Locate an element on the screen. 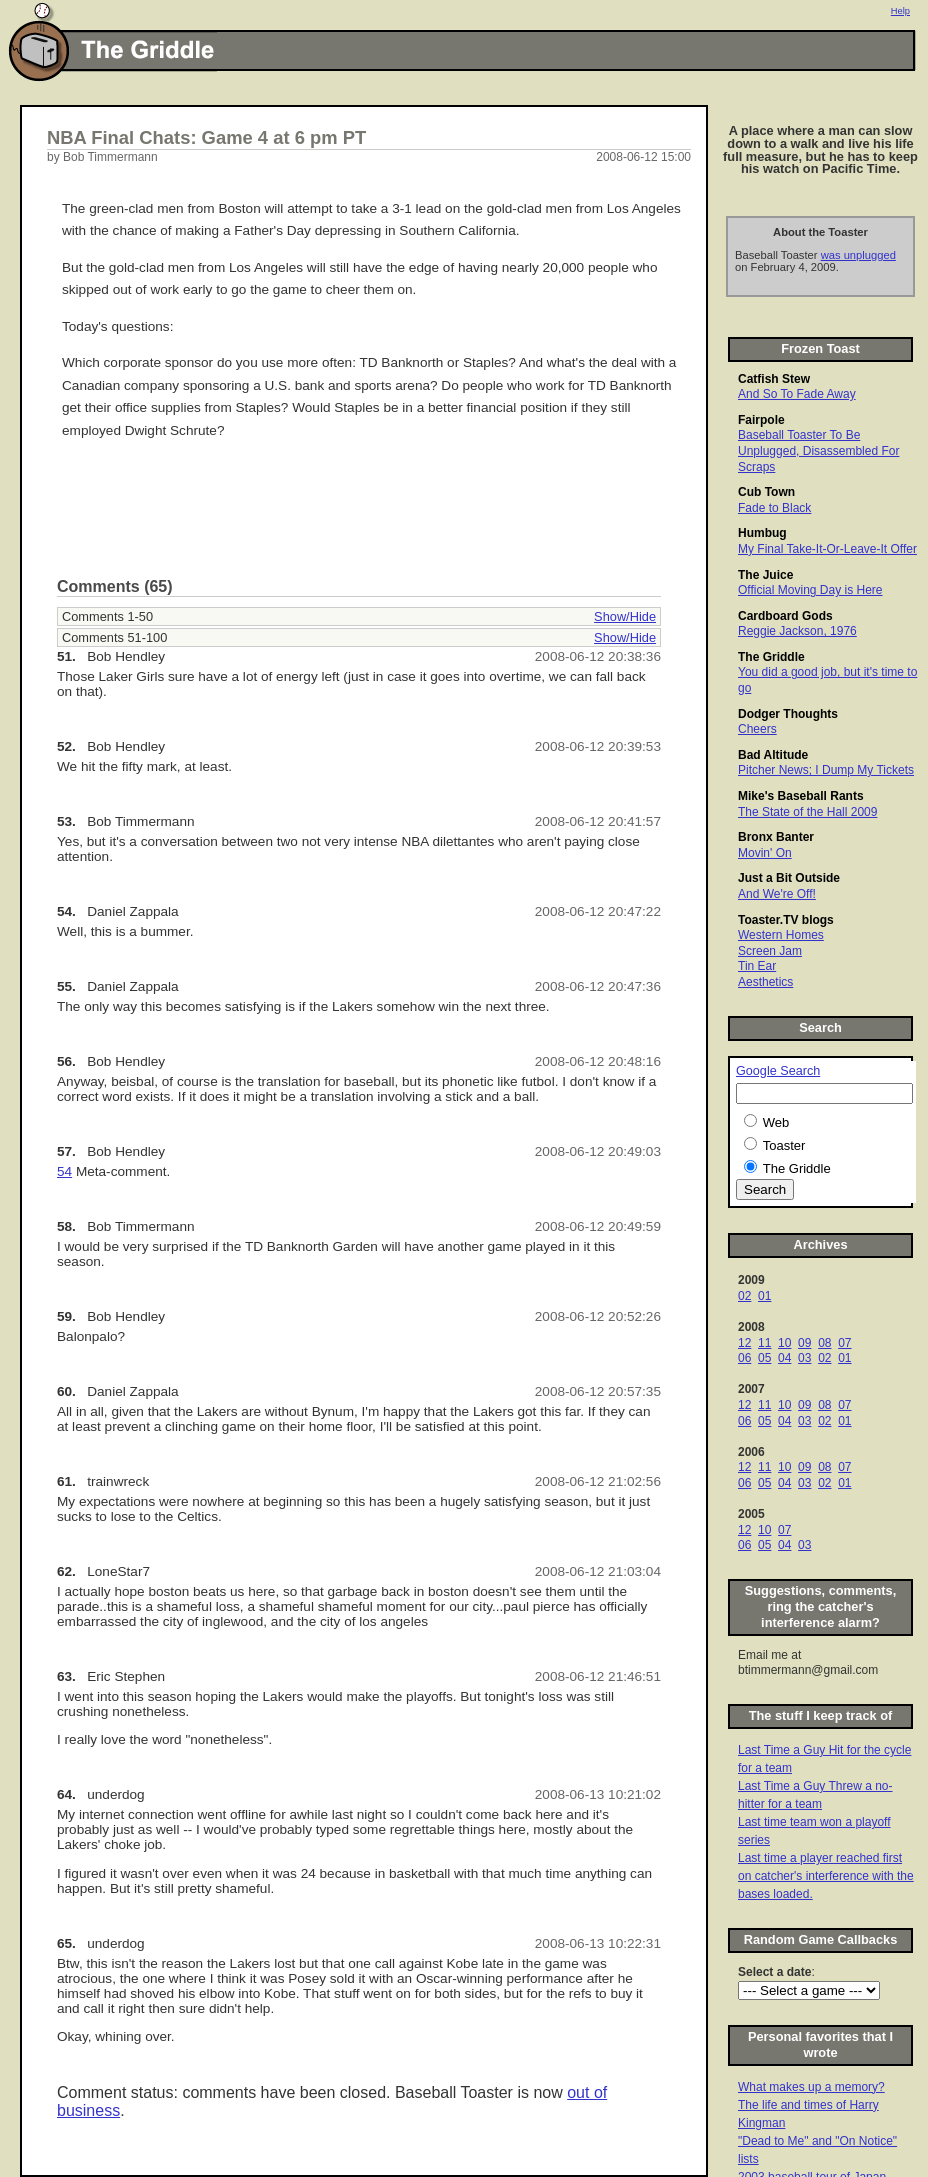  Movin' On is located at coordinates (765, 853).